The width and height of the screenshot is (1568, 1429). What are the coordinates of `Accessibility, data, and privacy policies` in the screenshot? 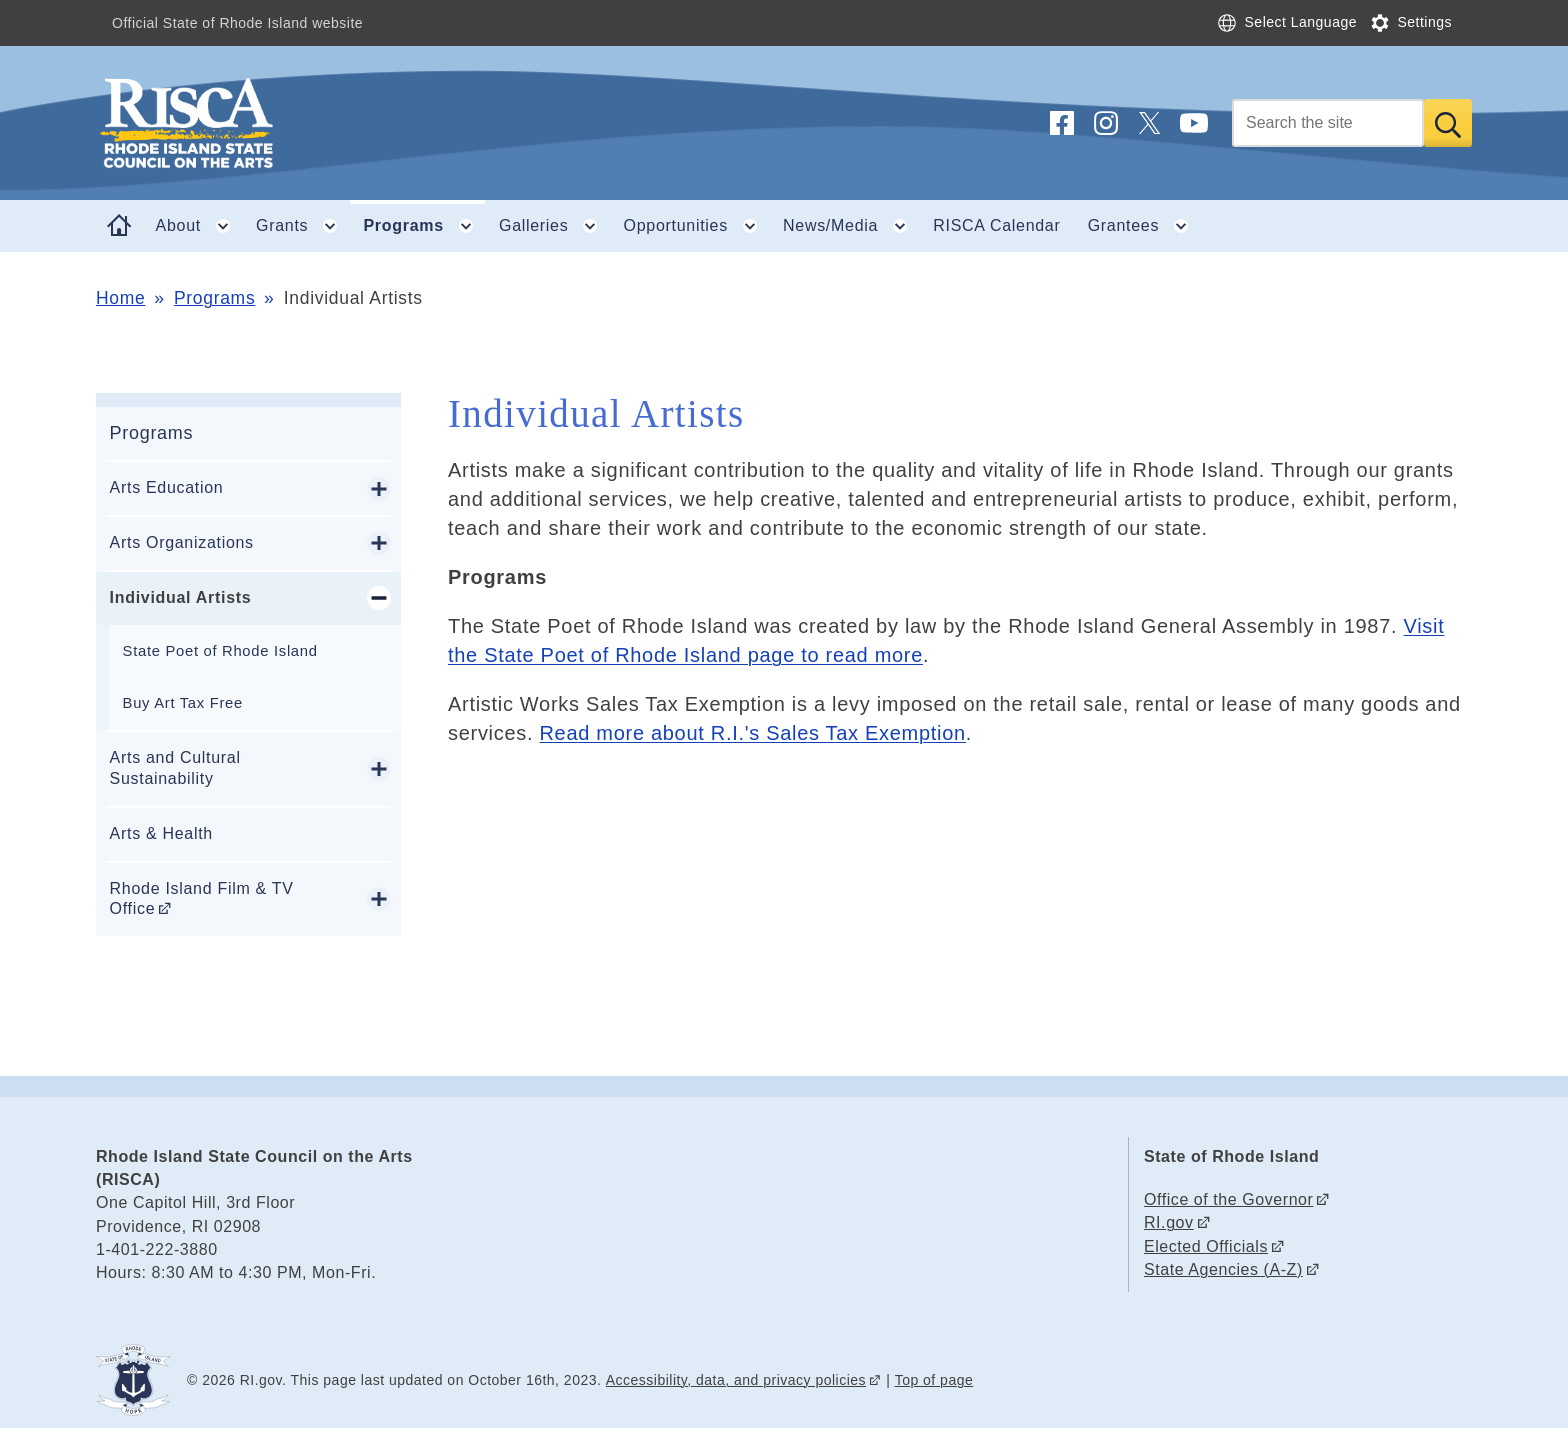 It's located at (736, 1380).